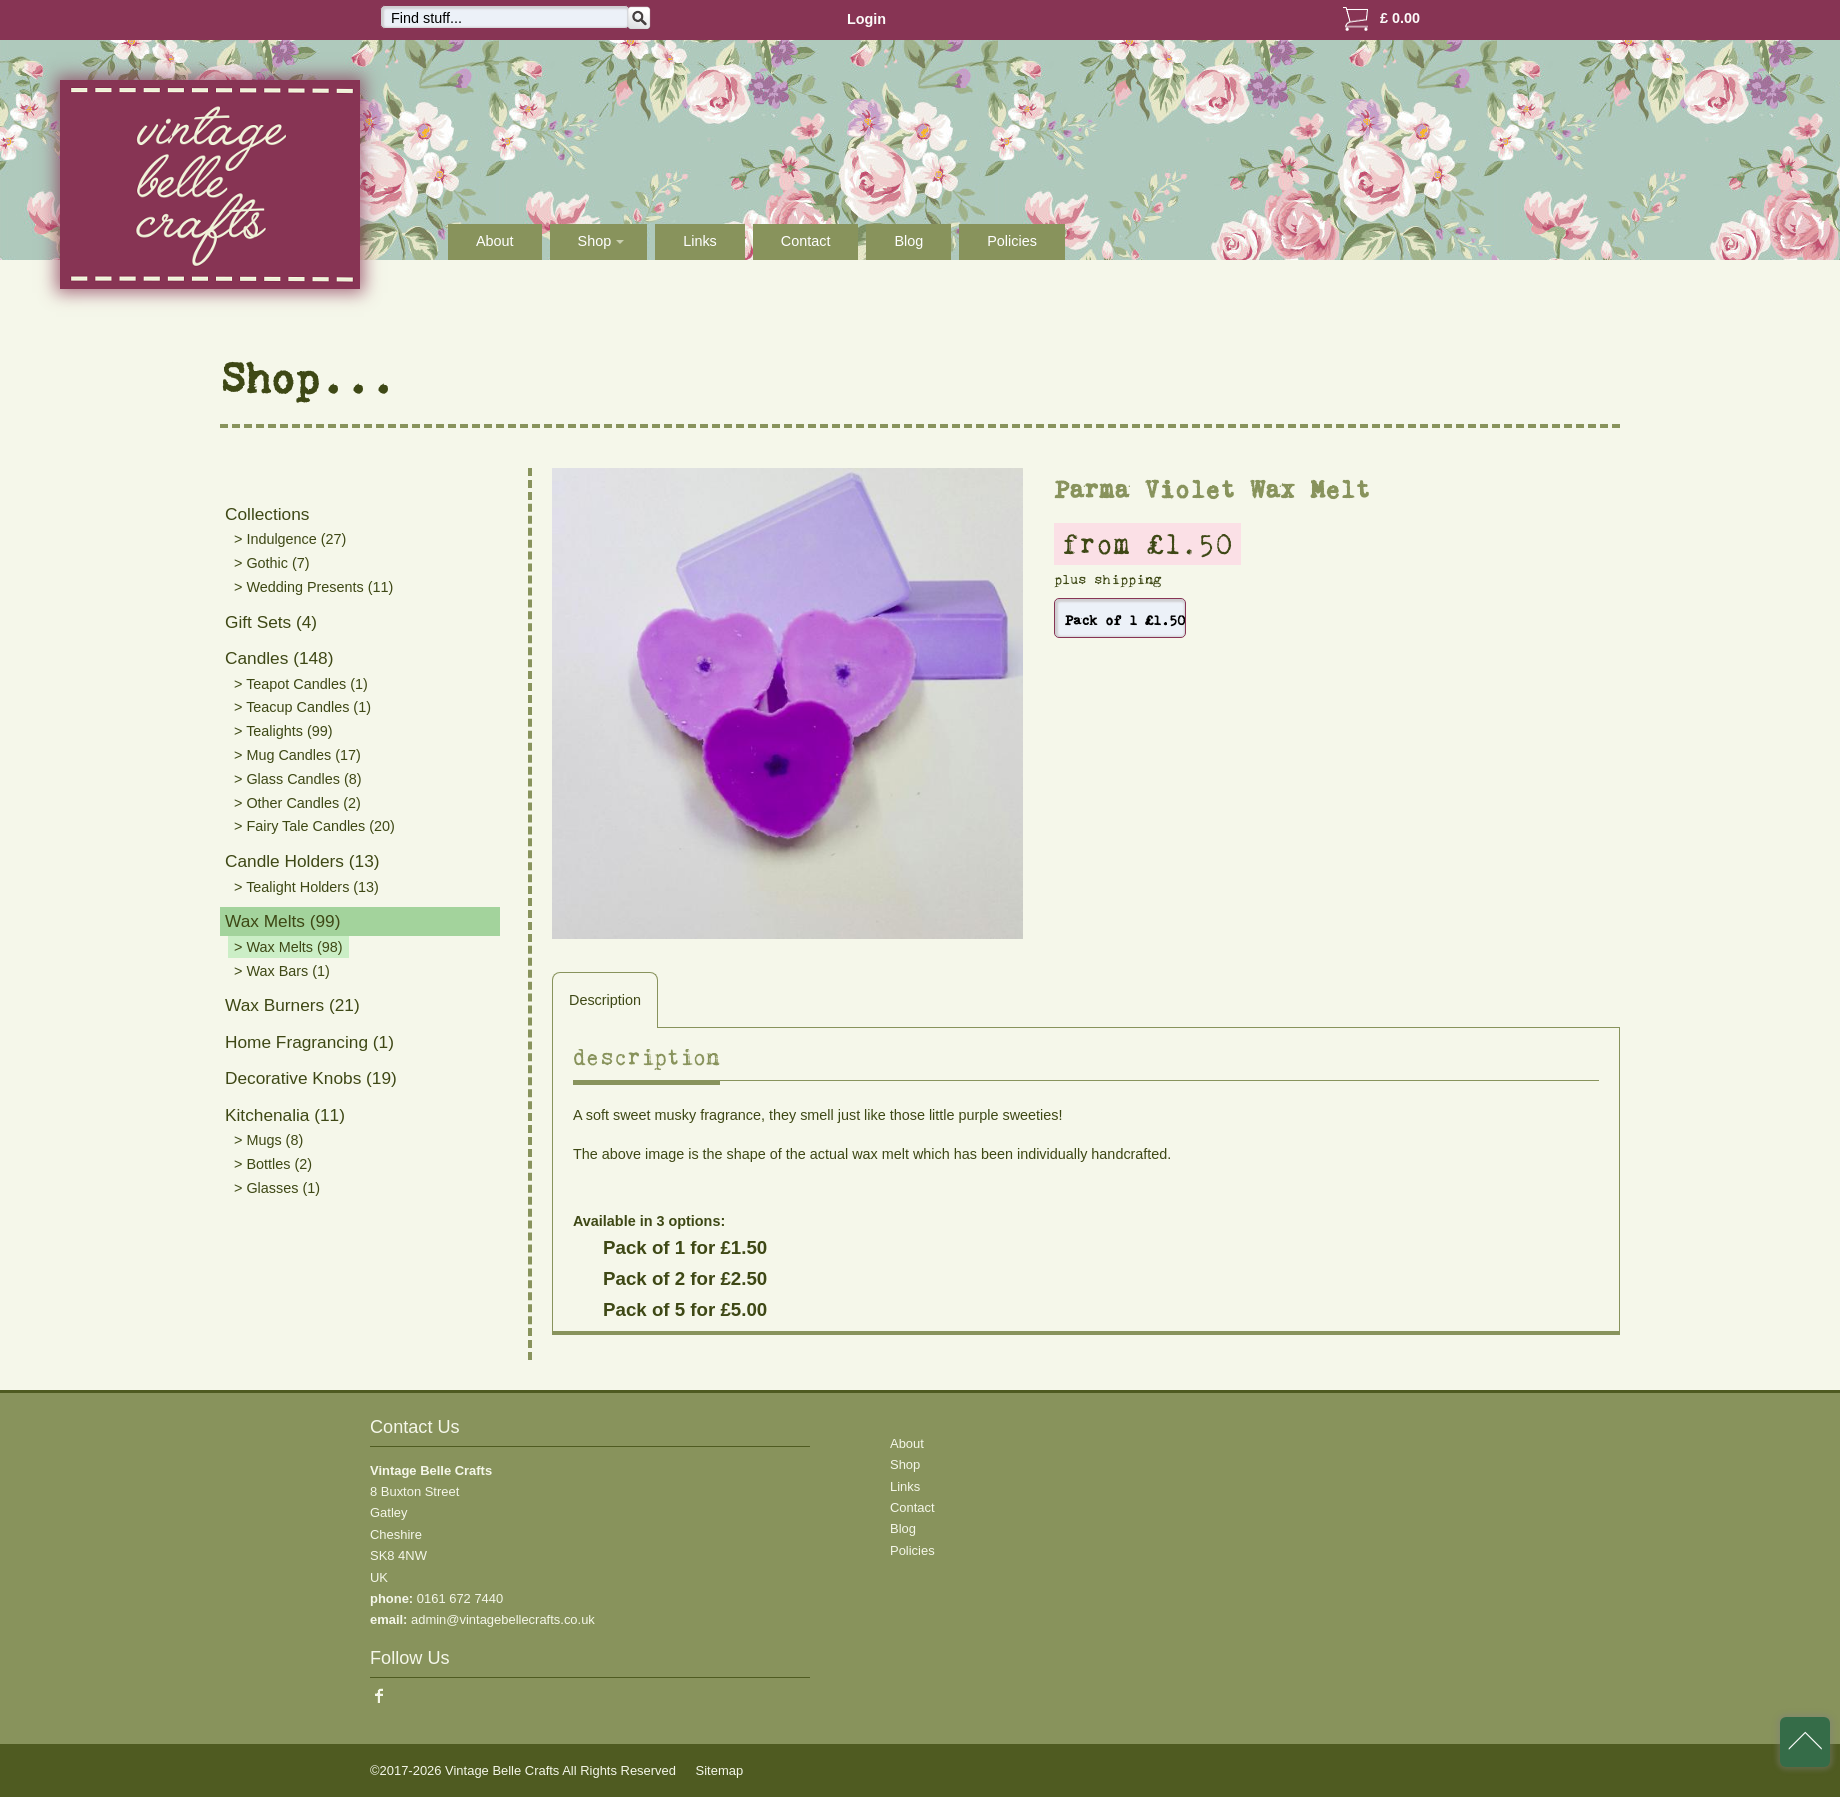 The width and height of the screenshot is (1840, 1797). What do you see at coordinates (1805, 1742) in the screenshot?
I see `back to top` at bounding box center [1805, 1742].